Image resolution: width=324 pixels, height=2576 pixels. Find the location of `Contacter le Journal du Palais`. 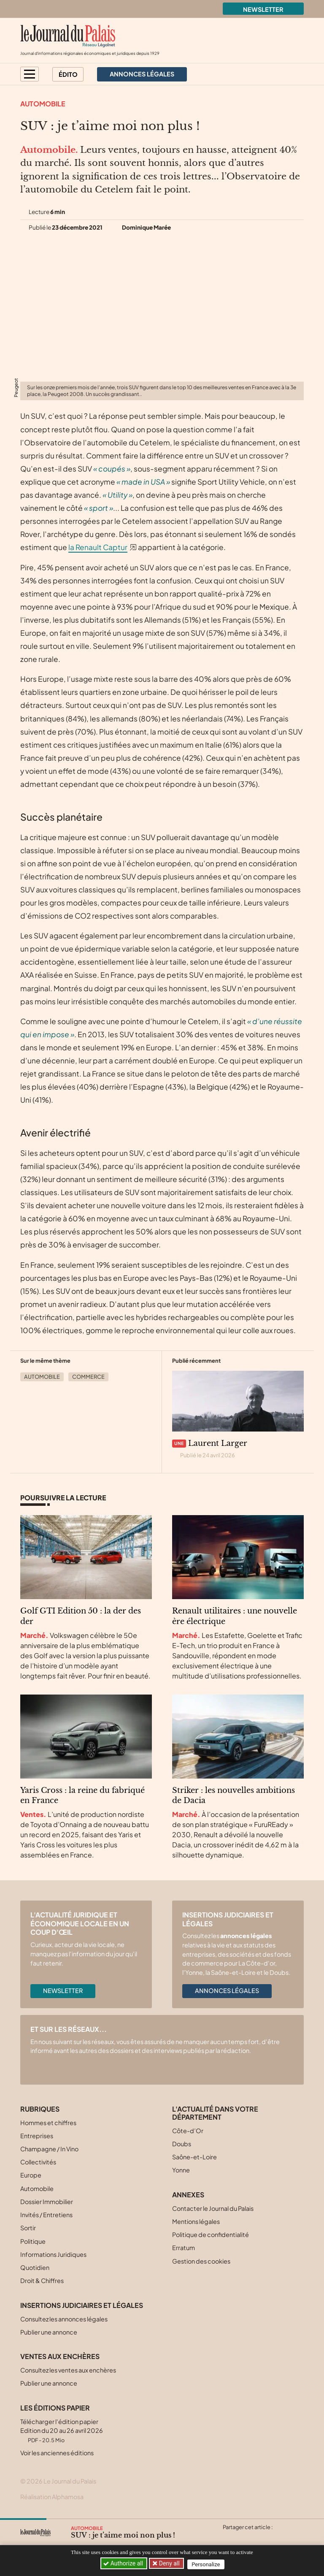

Contacter le Journal du Palais is located at coordinates (213, 2208).